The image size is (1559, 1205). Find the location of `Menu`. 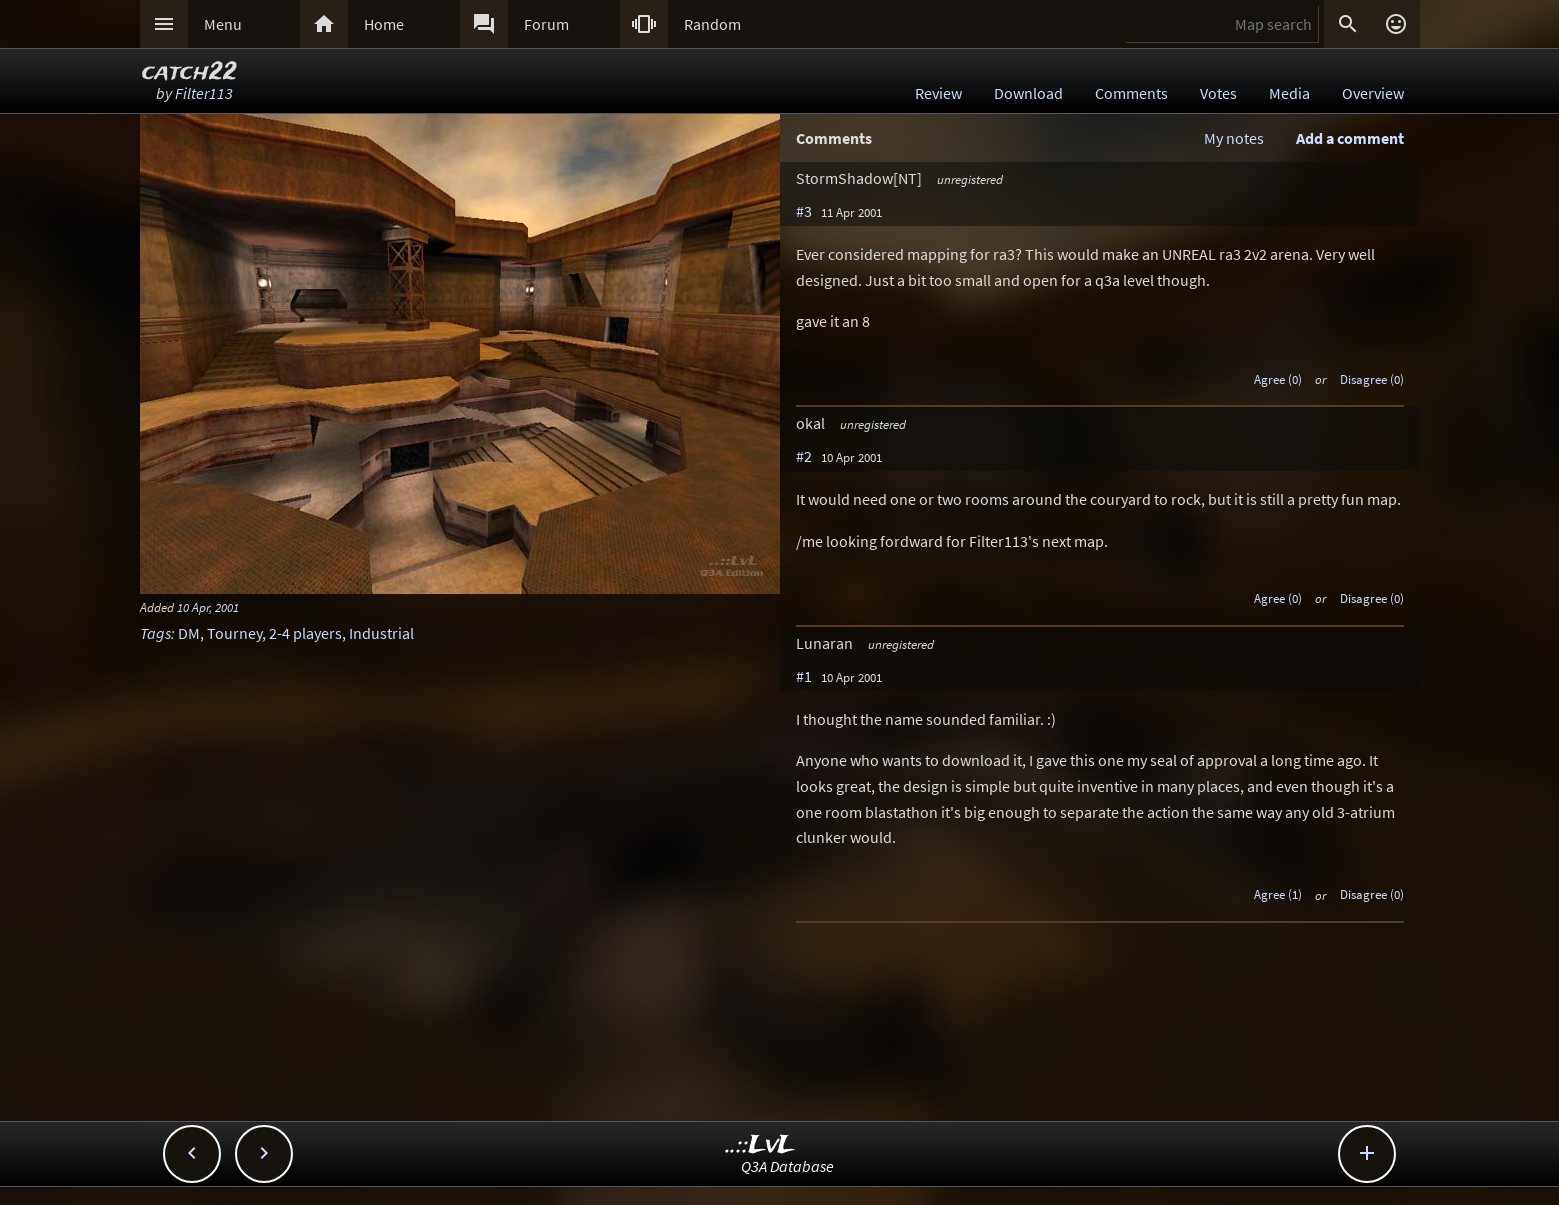

Menu is located at coordinates (223, 24).